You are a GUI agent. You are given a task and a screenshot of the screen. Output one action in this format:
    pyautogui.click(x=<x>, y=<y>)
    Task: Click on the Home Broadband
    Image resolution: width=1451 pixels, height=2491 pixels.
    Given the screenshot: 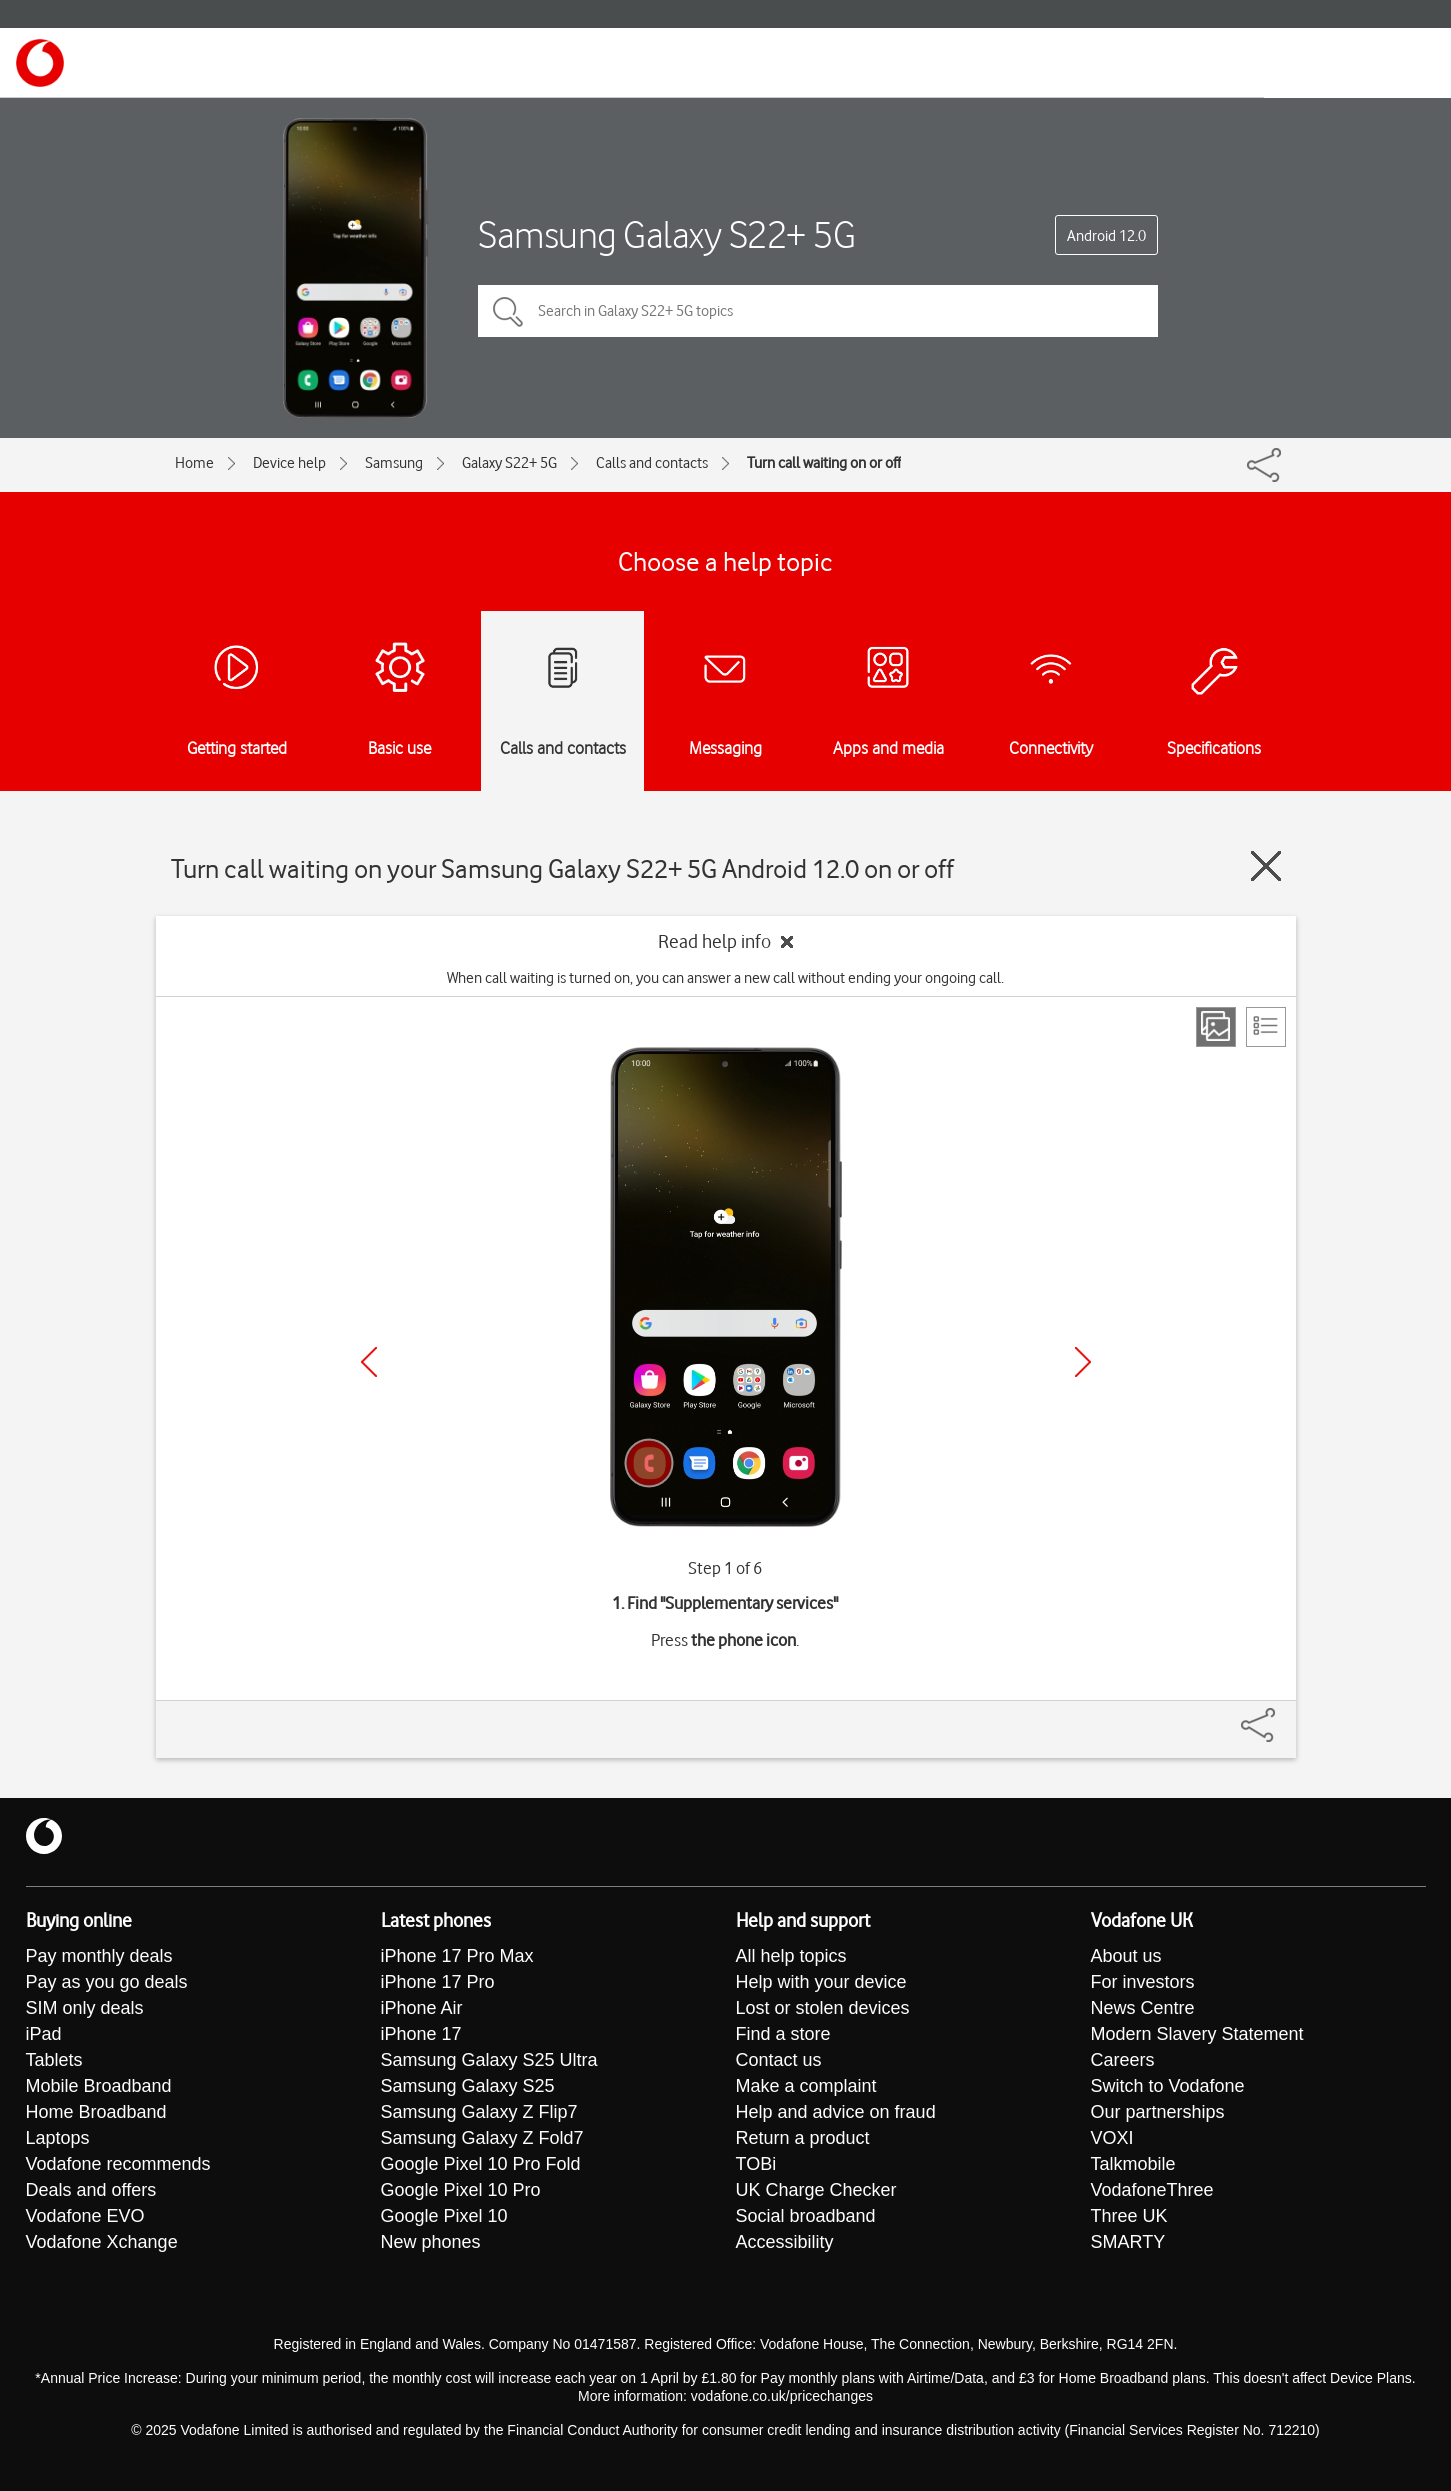 What is the action you would take?
    pyautogui.click(x=96, y=2112)
    